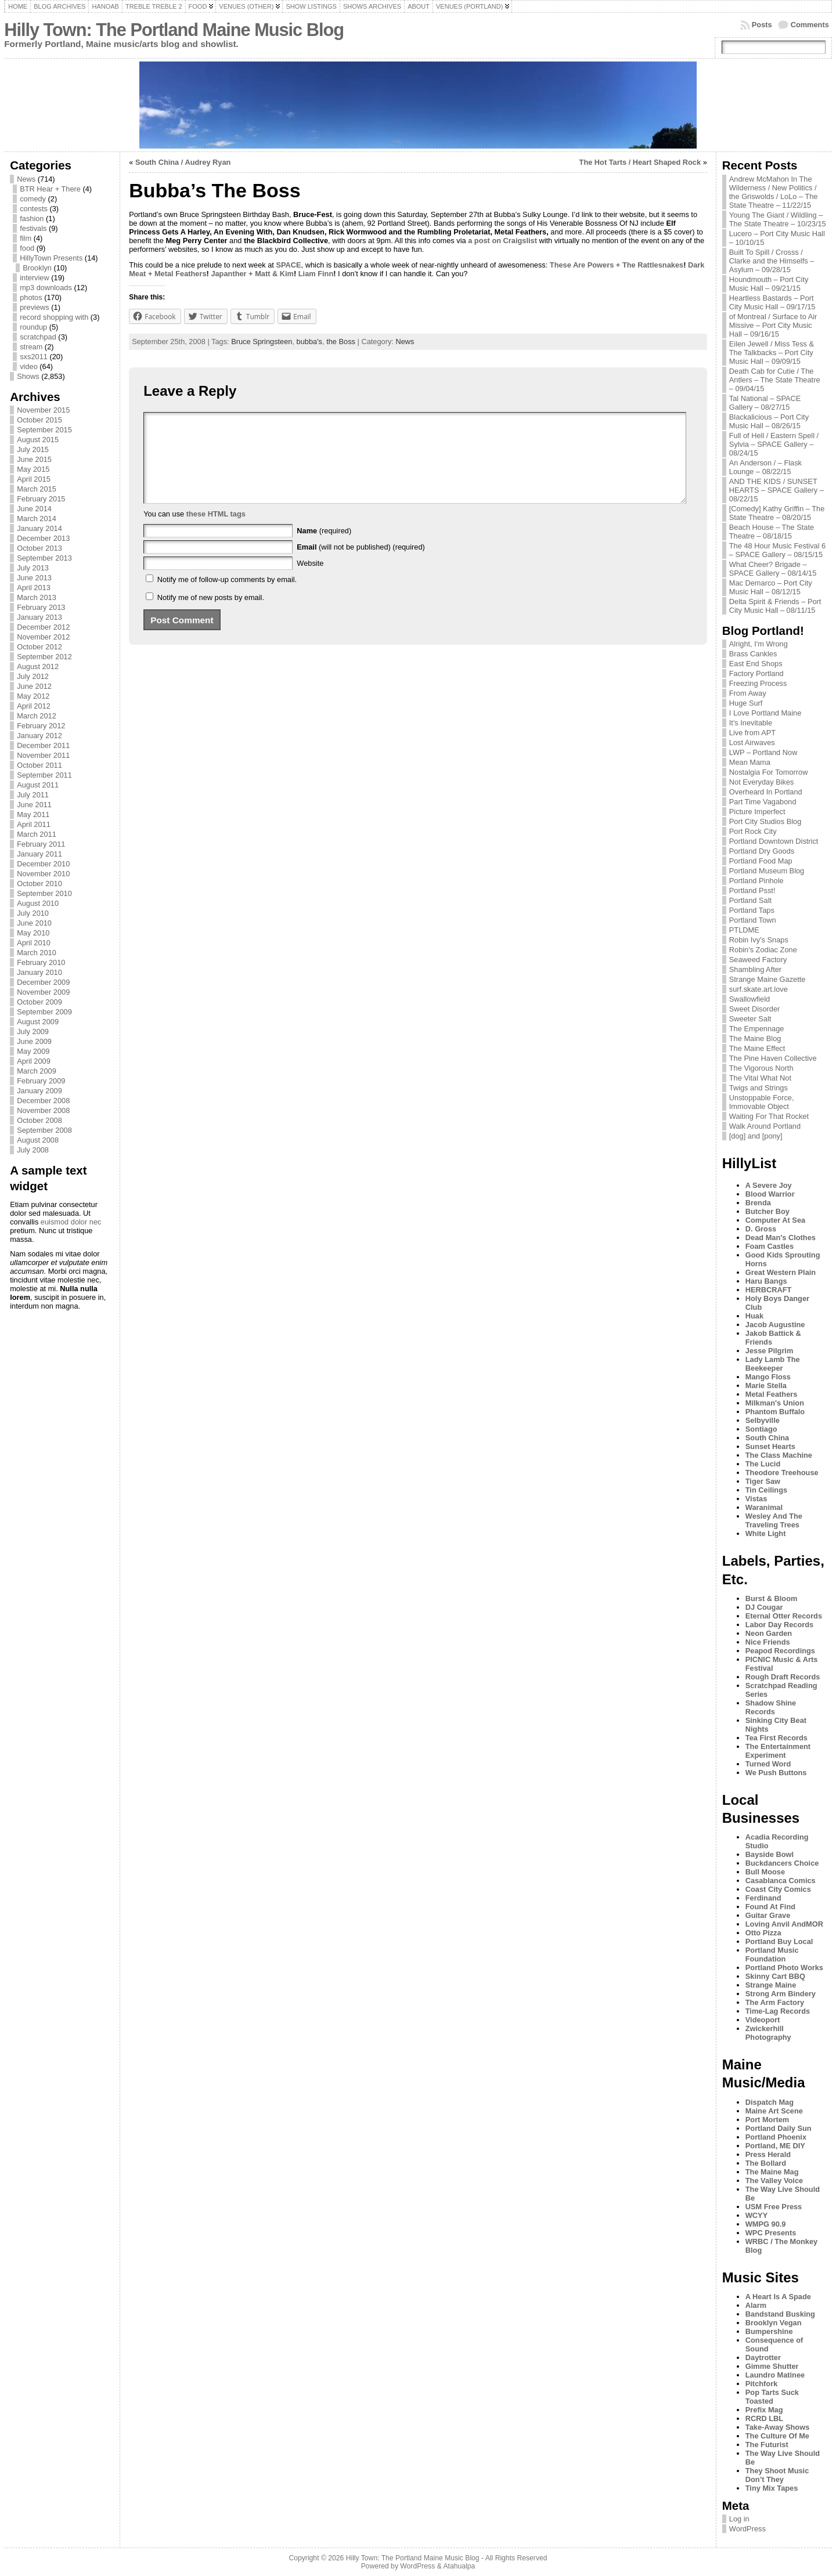 Image resolution: width=836 pixels, height=2576 pixels. What do you see at coordinates (764, 1607) in the screenshot?
I see `DJ Cougar` at bounding box center [764, 1607].